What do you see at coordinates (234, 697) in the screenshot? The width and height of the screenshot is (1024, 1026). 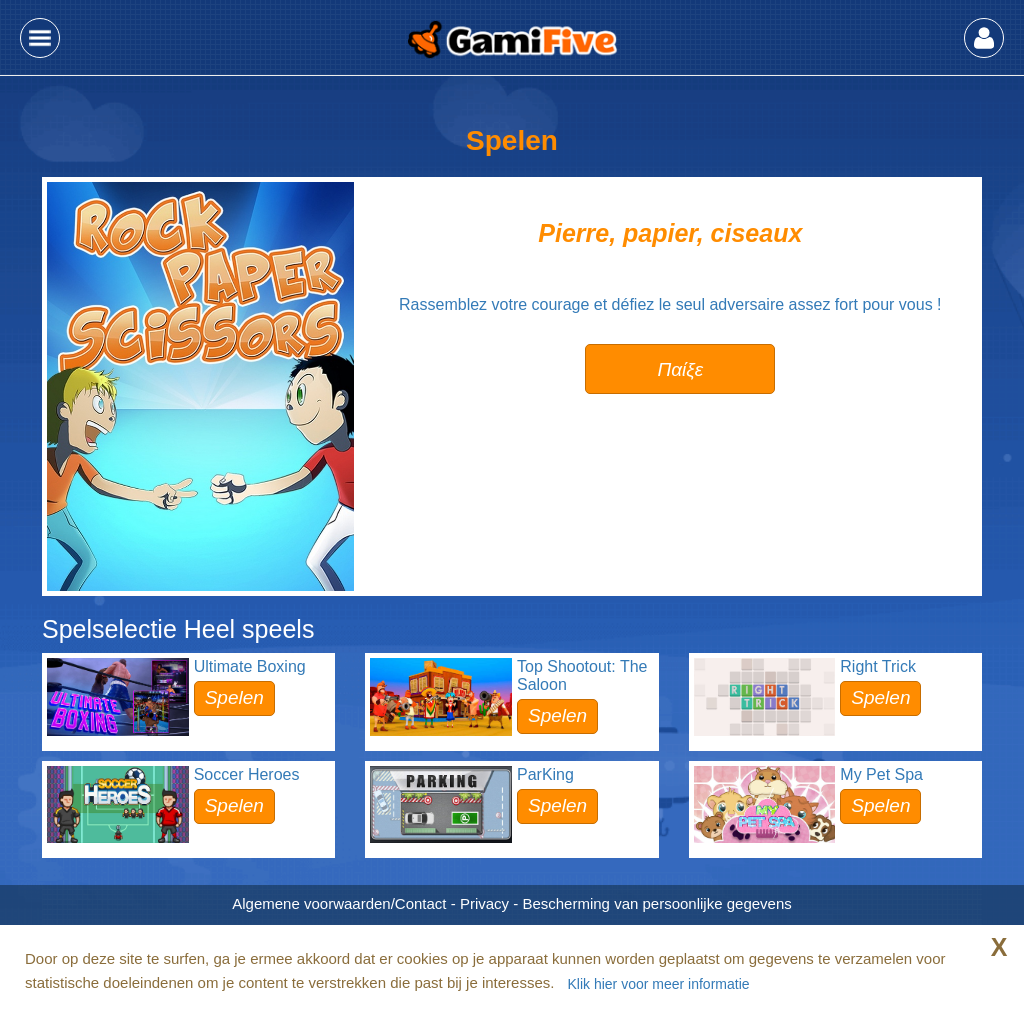 I see `Spelen` at bounding box center [234, 697].